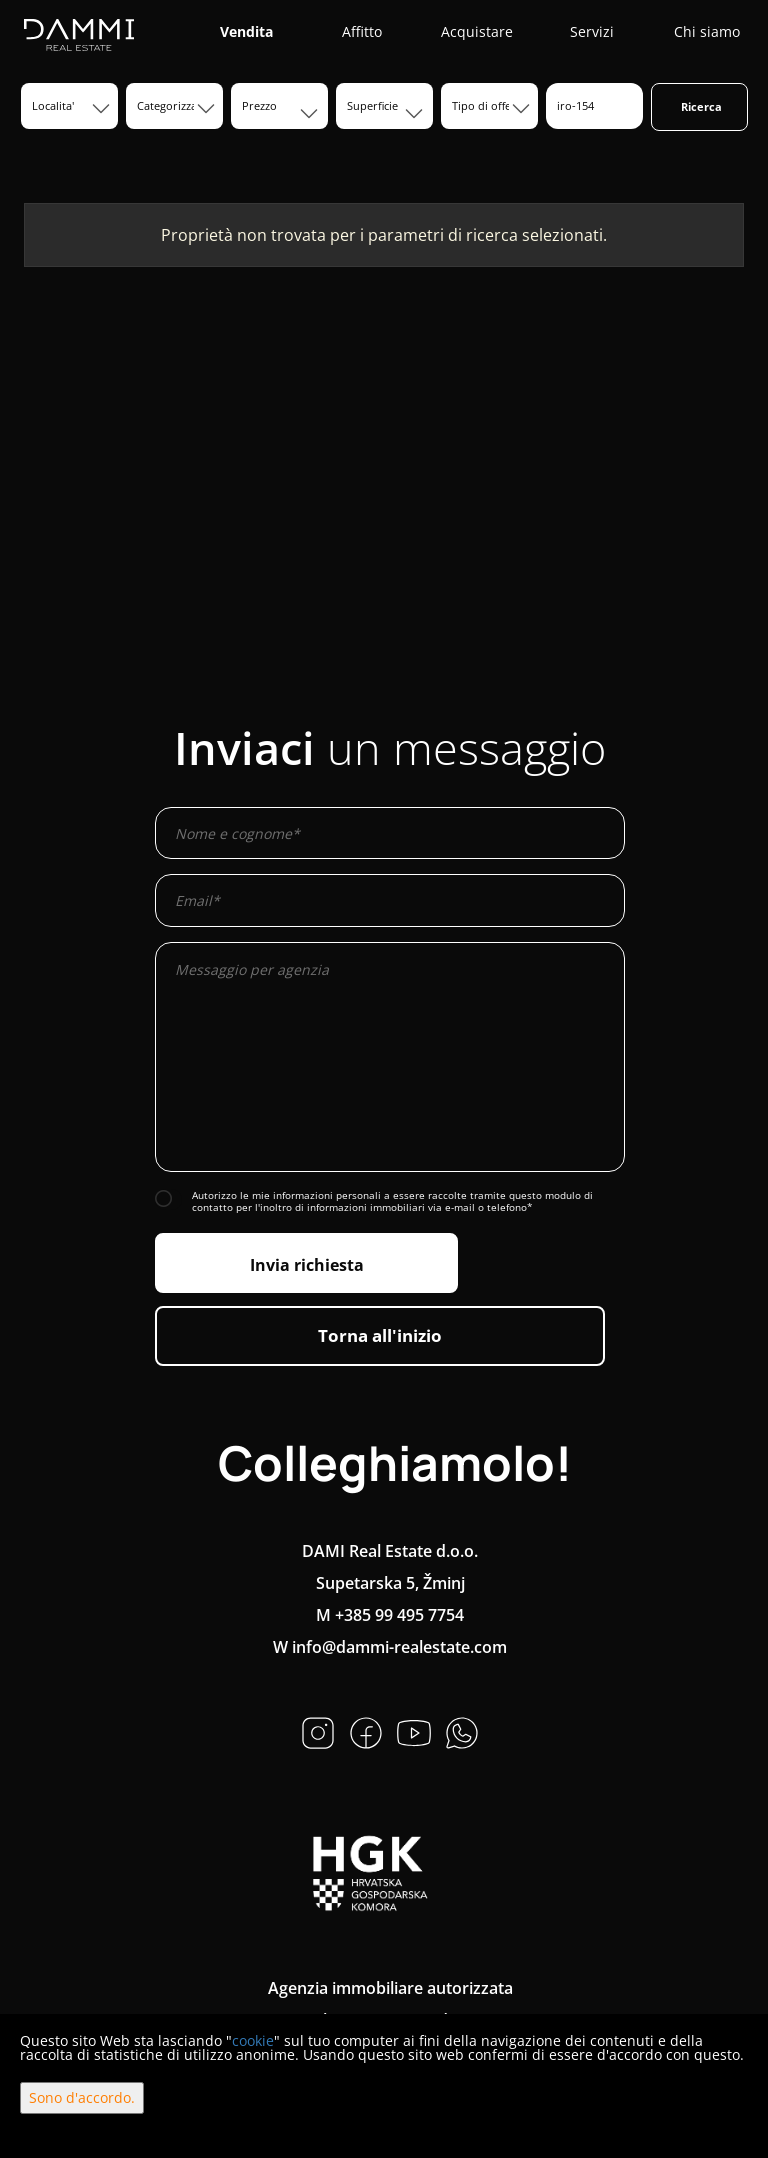 The height and width of the screenshot is (2158, 768). Describe the element at coordinates (362, 31) in the screenshot. I see `Affitto` at that location.